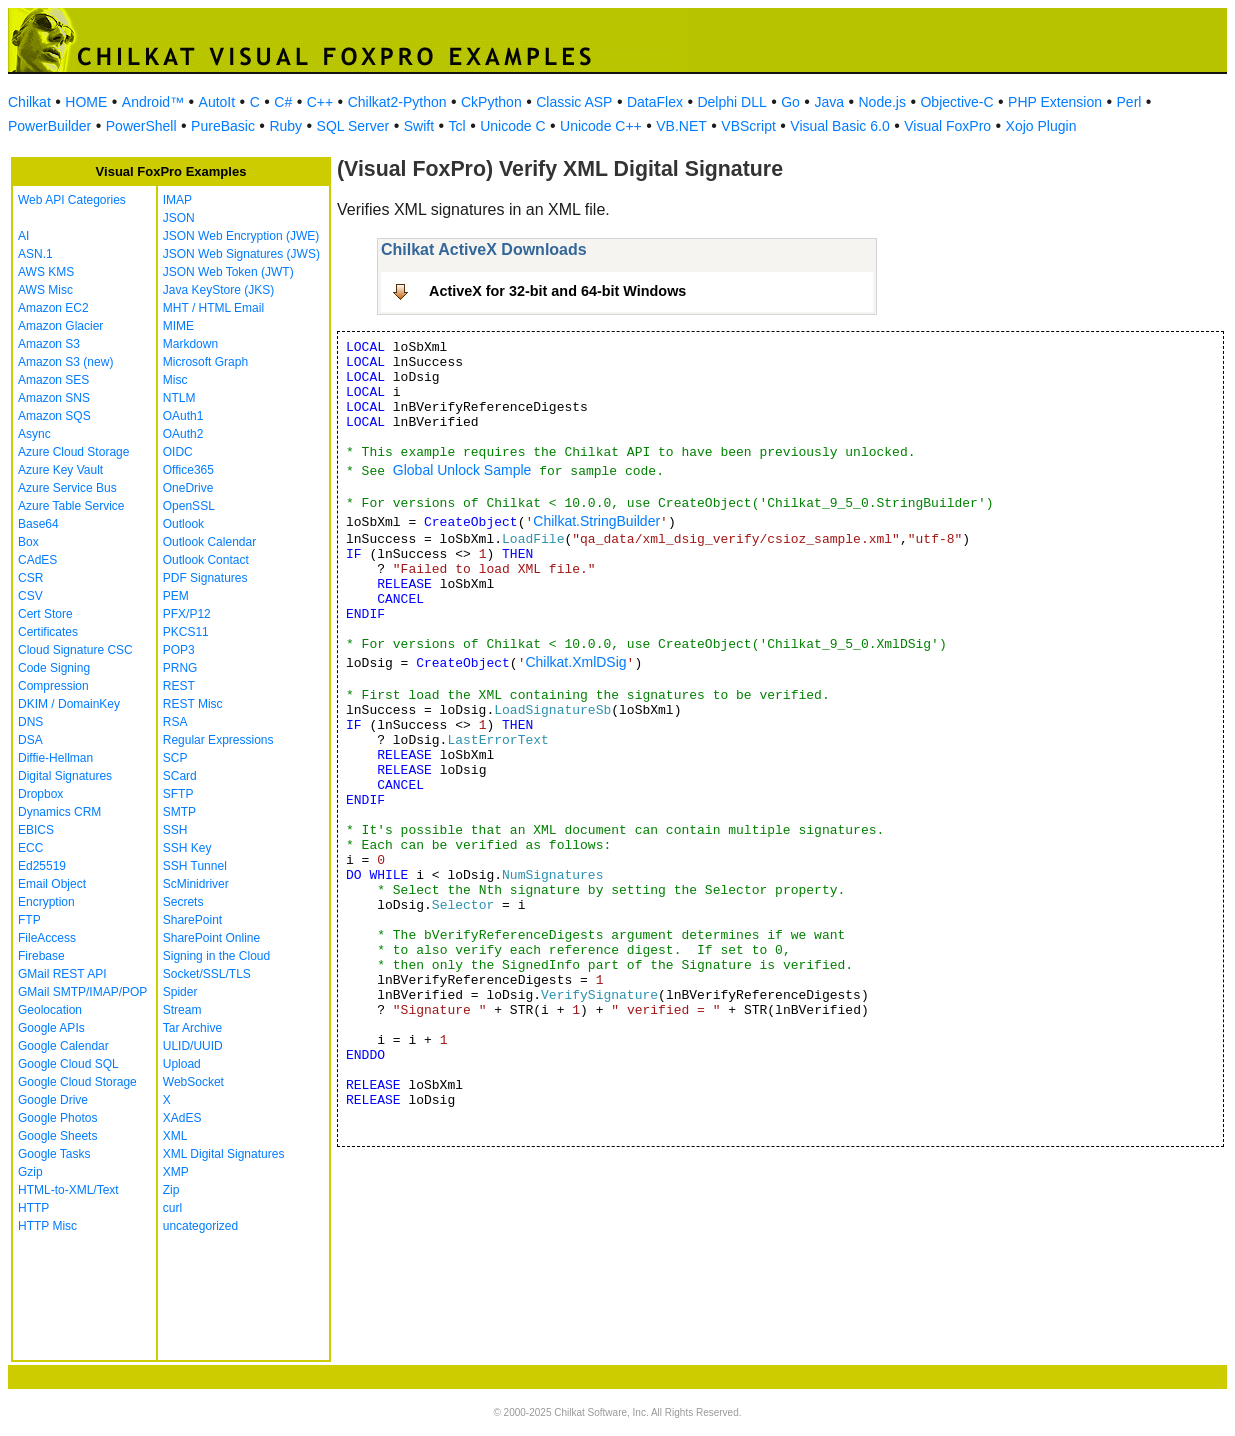  Describe the element at coordinates (218, 290) in the screenshot. I see `Java KeyStore (JKS)` at that location.